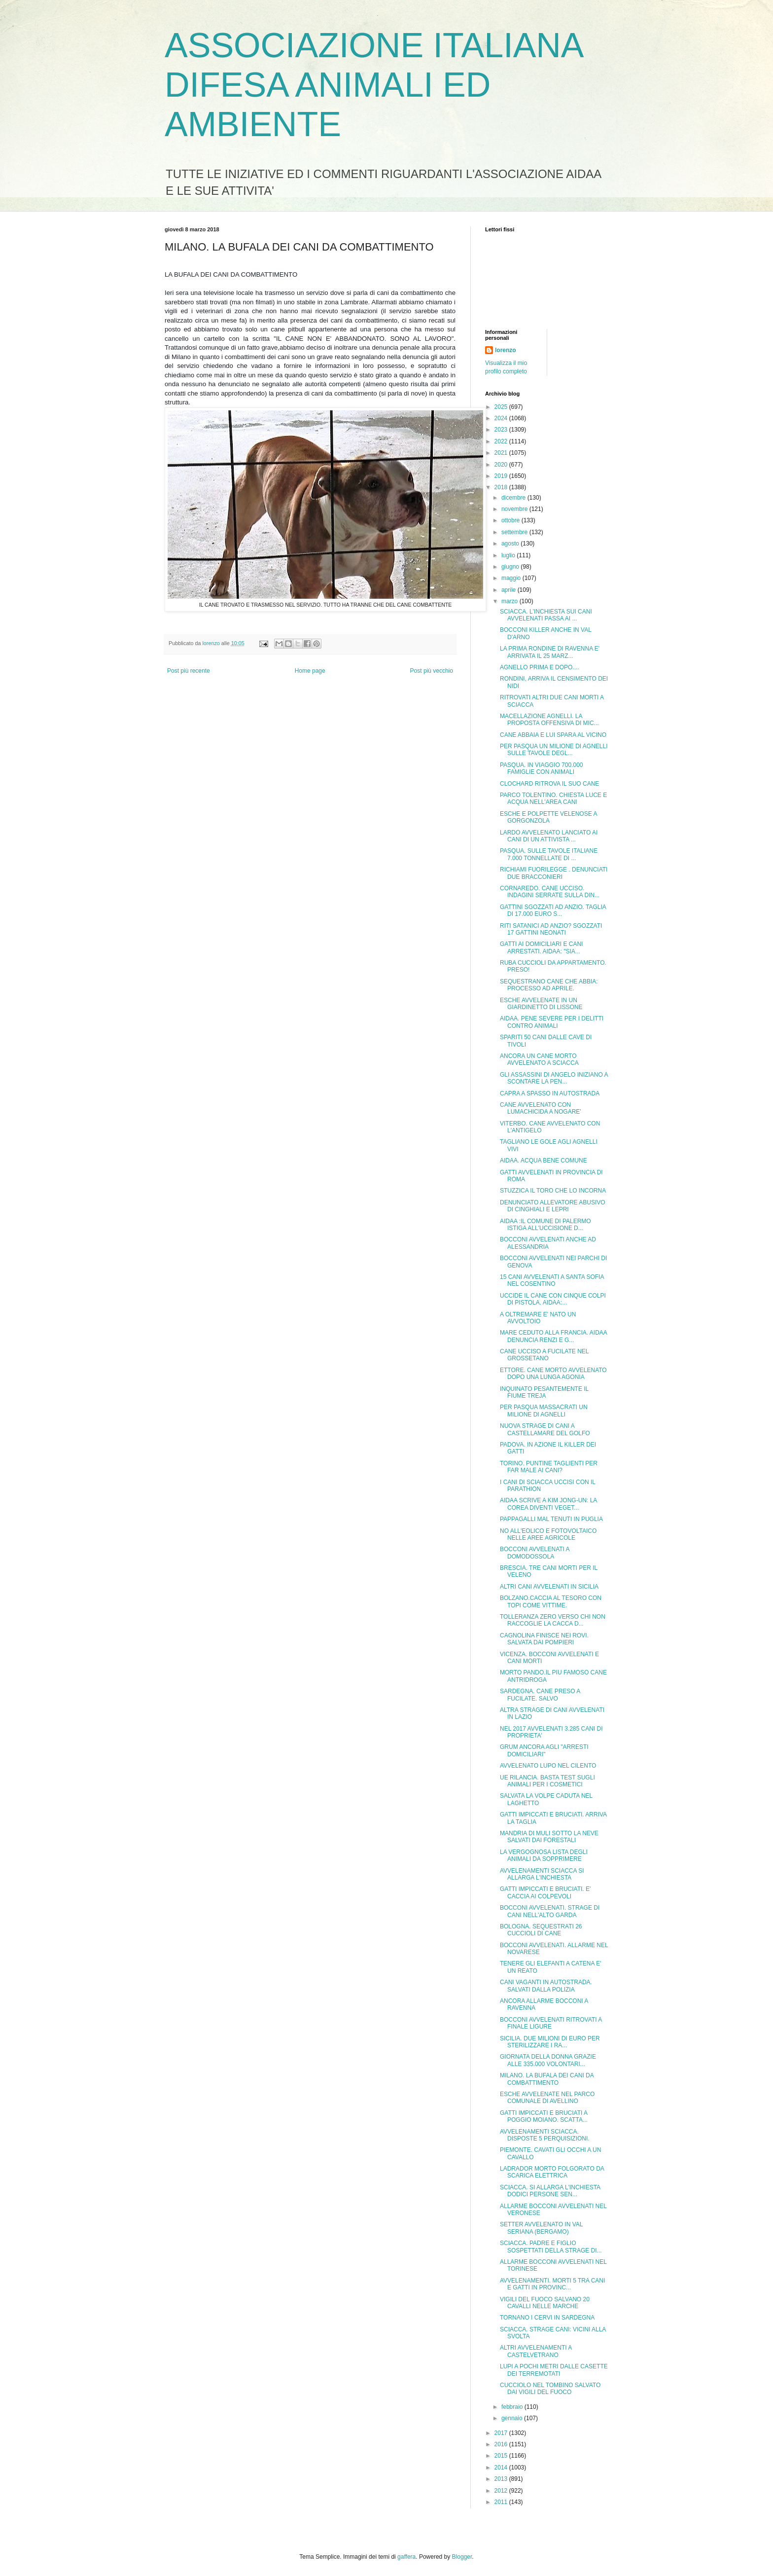 Image resolution: width=773 pixels, height=2576 pixels. I want to click on AIDAA SCRIVE A KIM JONG-UN: LA COREA DIVENTI VEGET..., so click(548, 1504).